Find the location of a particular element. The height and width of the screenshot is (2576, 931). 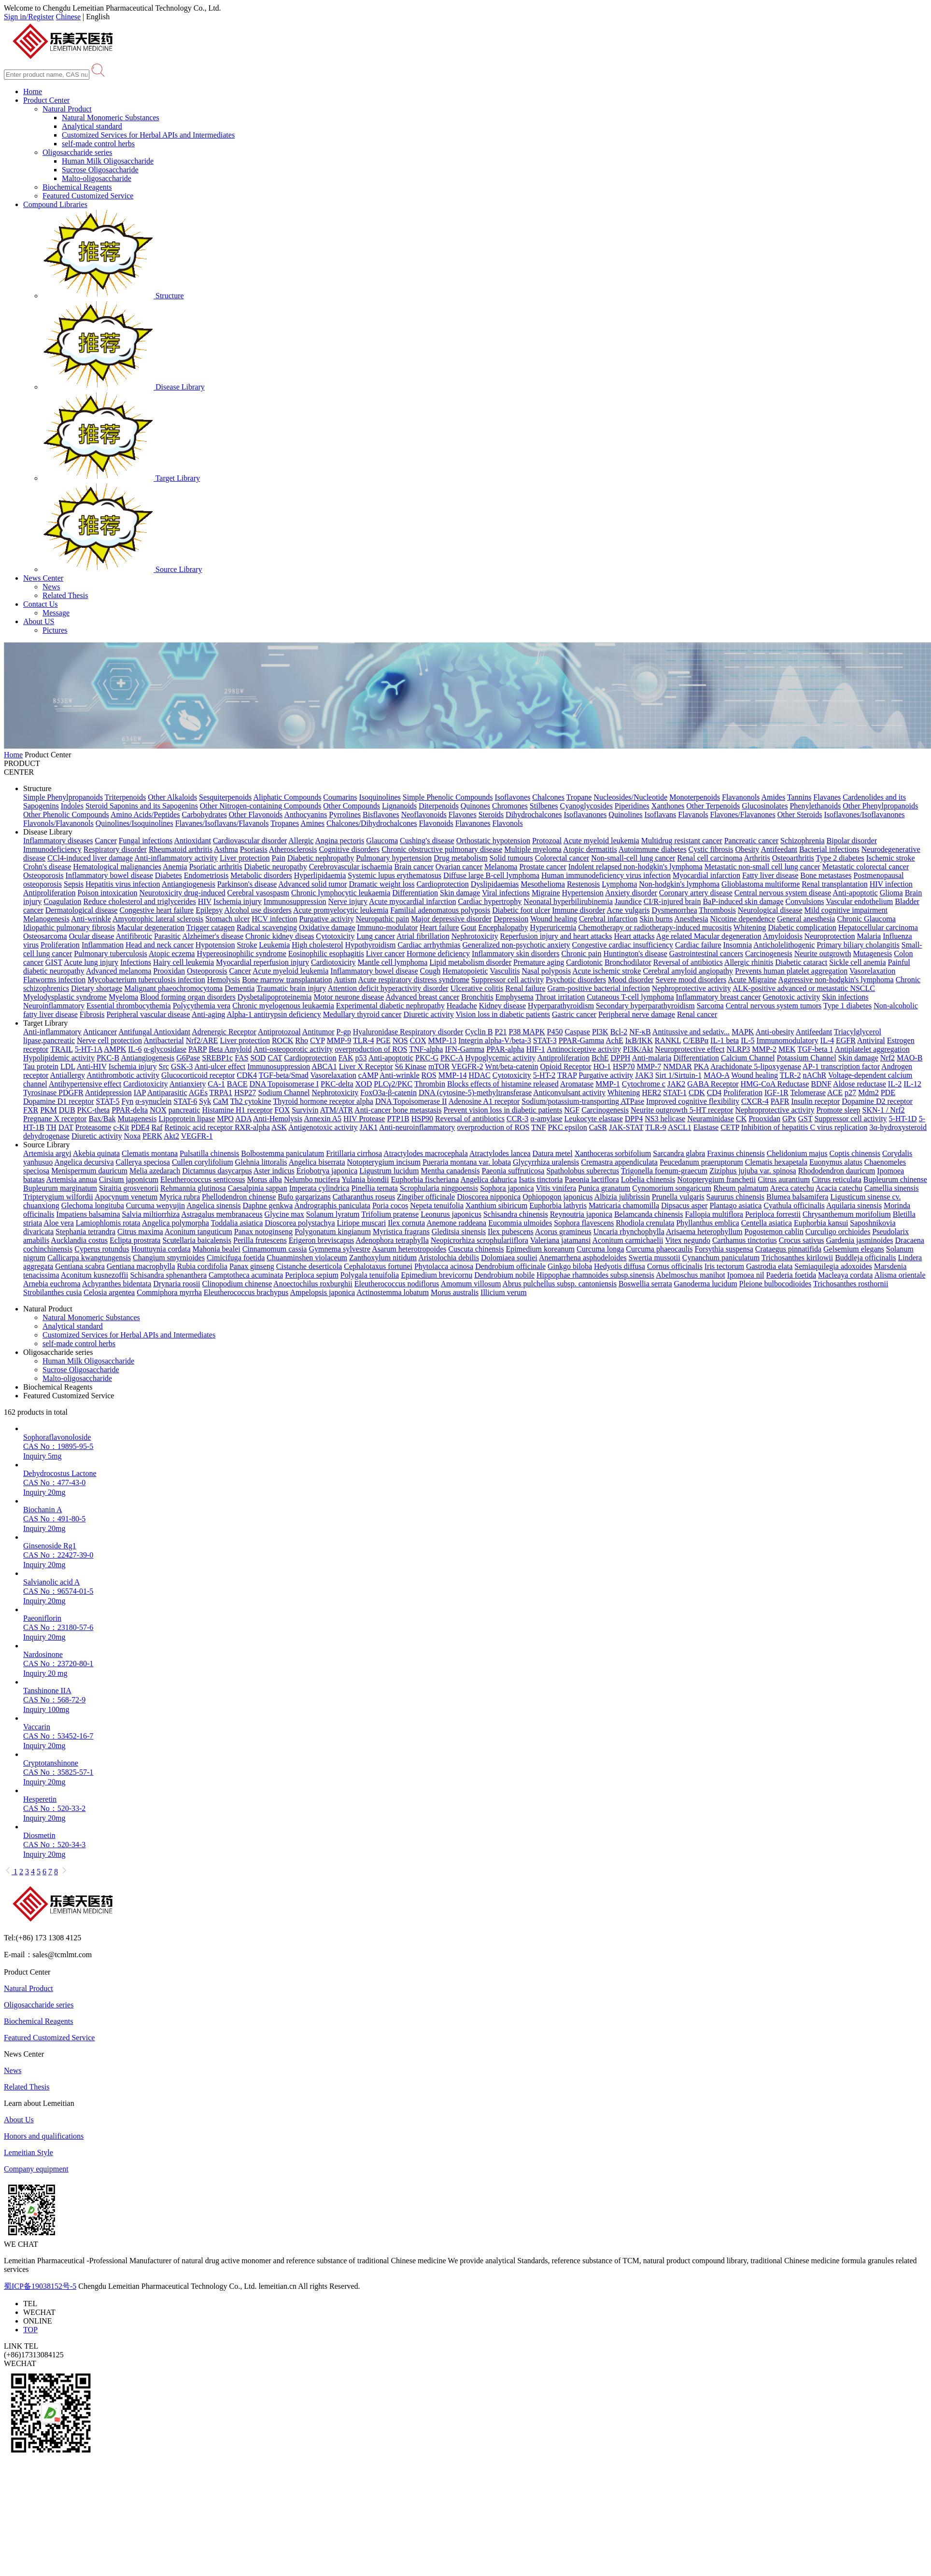

Liver cancer is located at coordinates (385, 953).